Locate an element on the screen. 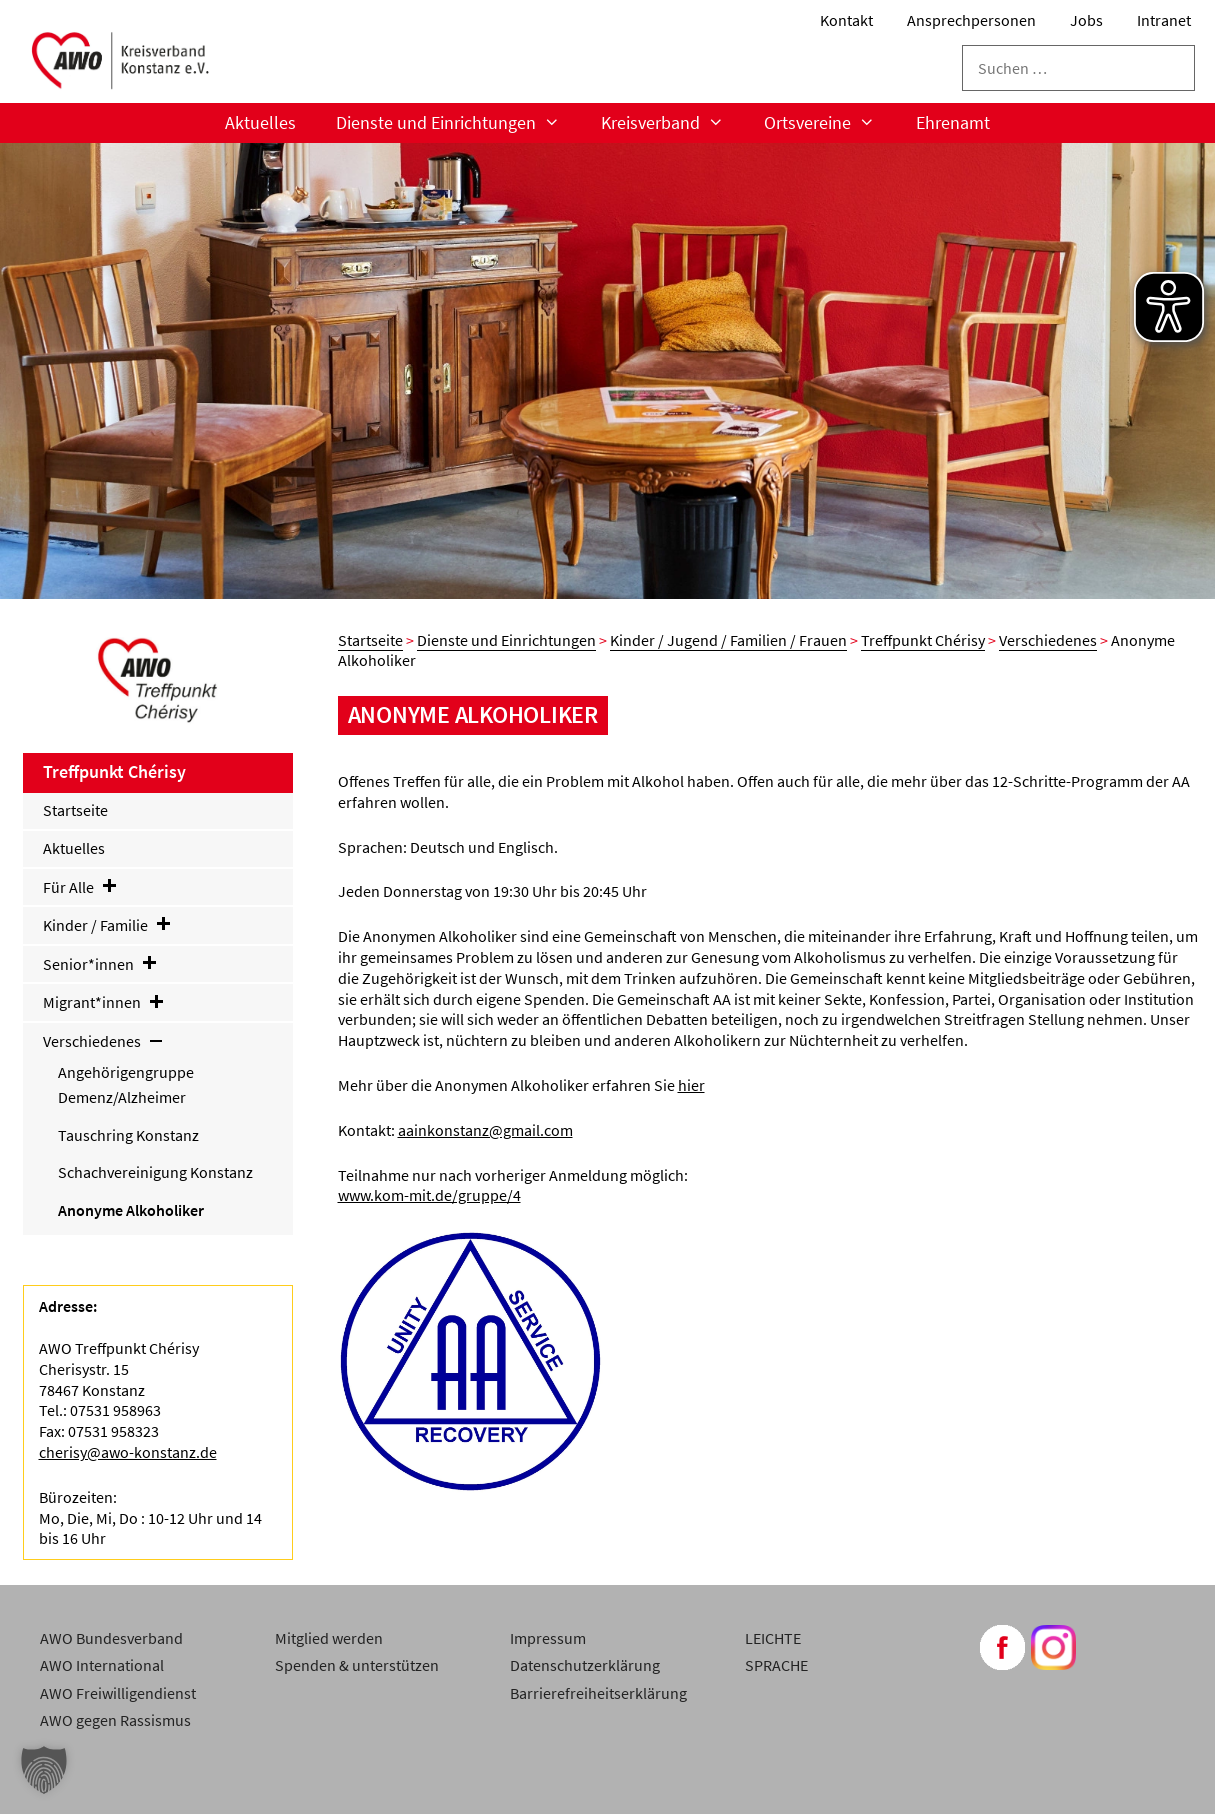  Intranet is located at coordinates (1164, 20).